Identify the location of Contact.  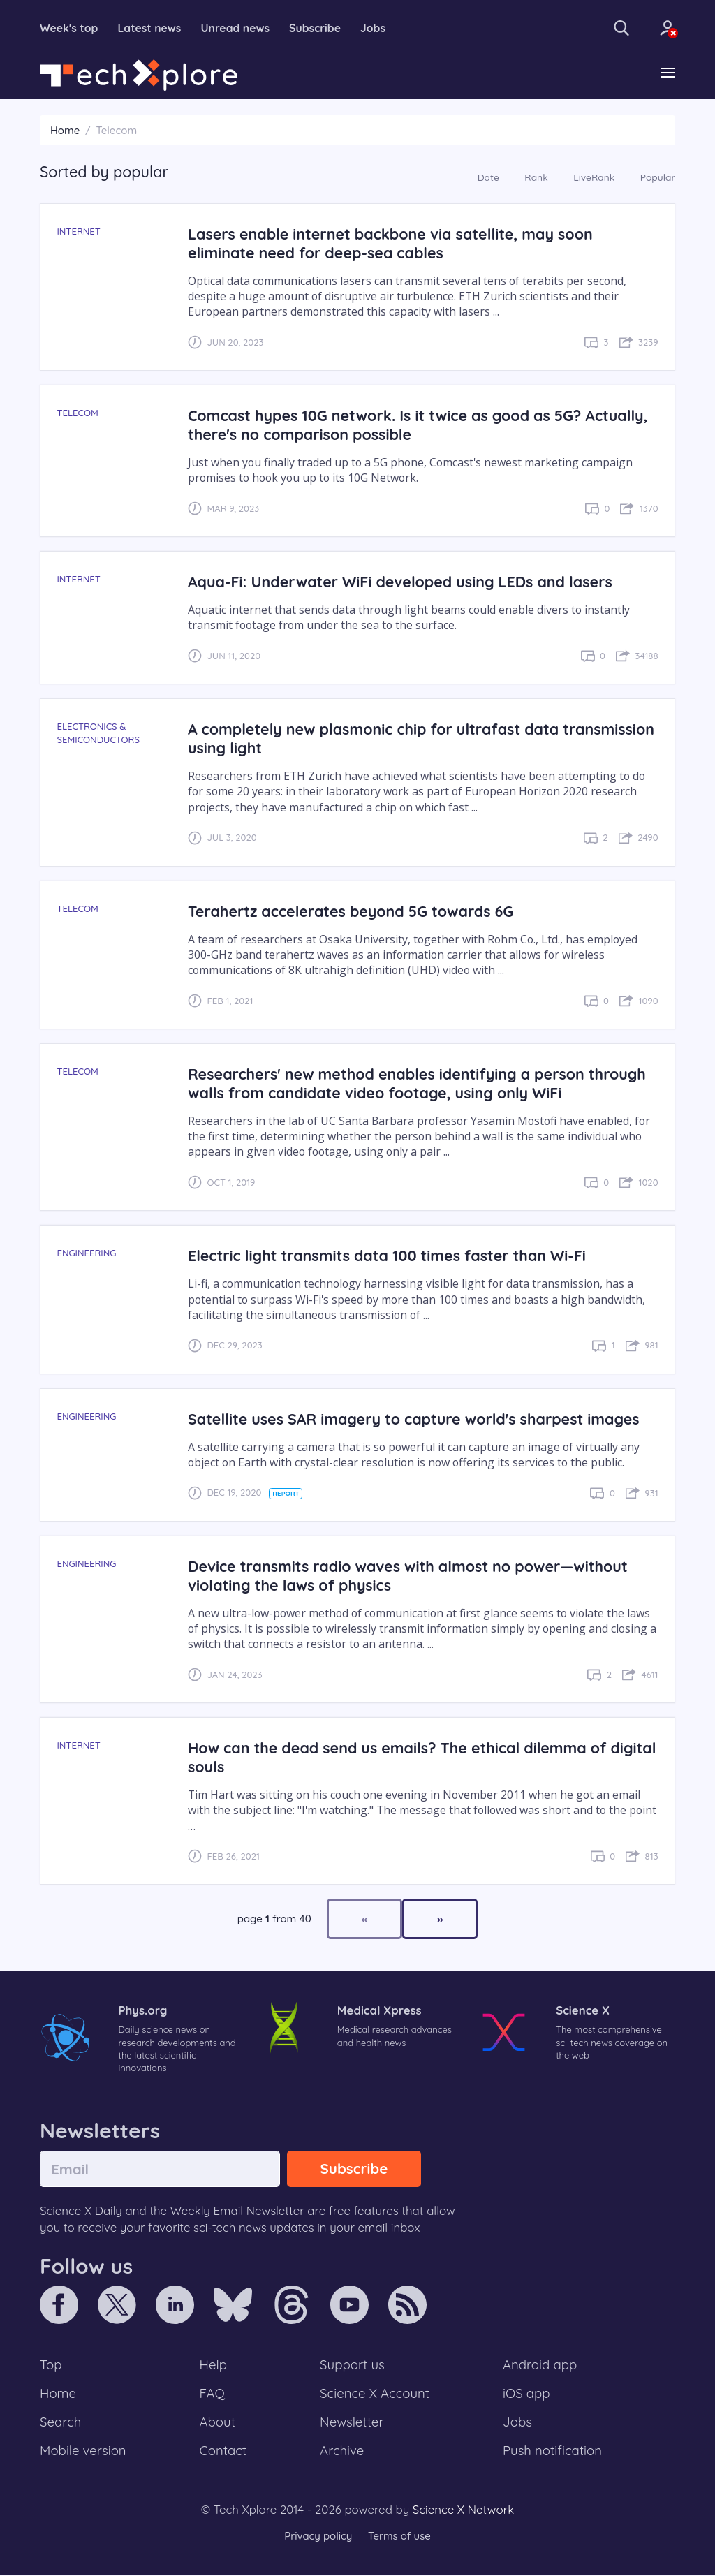
(223, 2451).